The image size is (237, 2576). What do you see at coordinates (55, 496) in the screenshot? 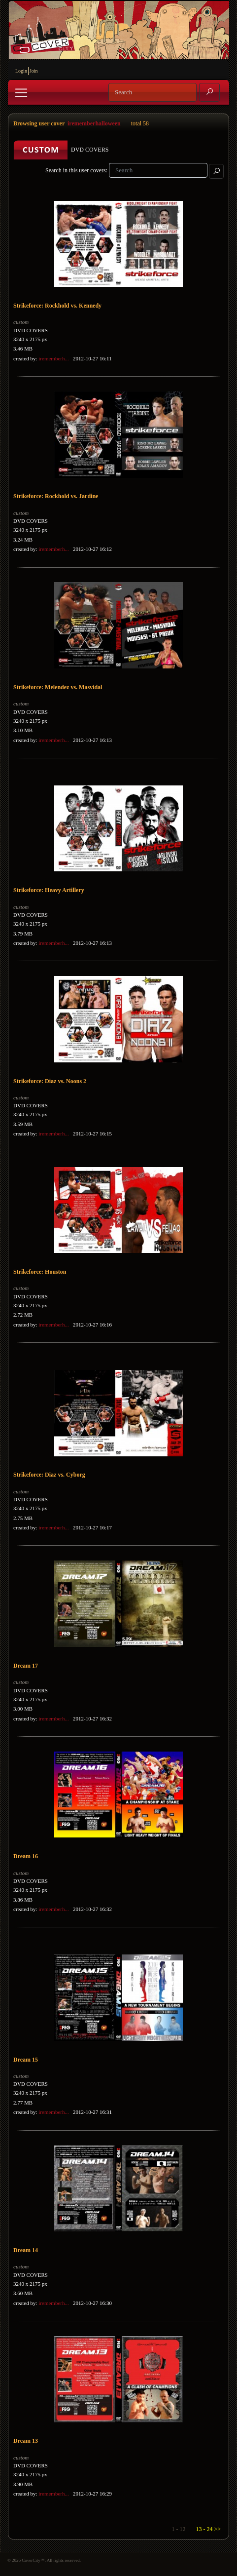
I see `Strikeforce: Rockhold vs. Jardine` at bounding box center [55, 496].